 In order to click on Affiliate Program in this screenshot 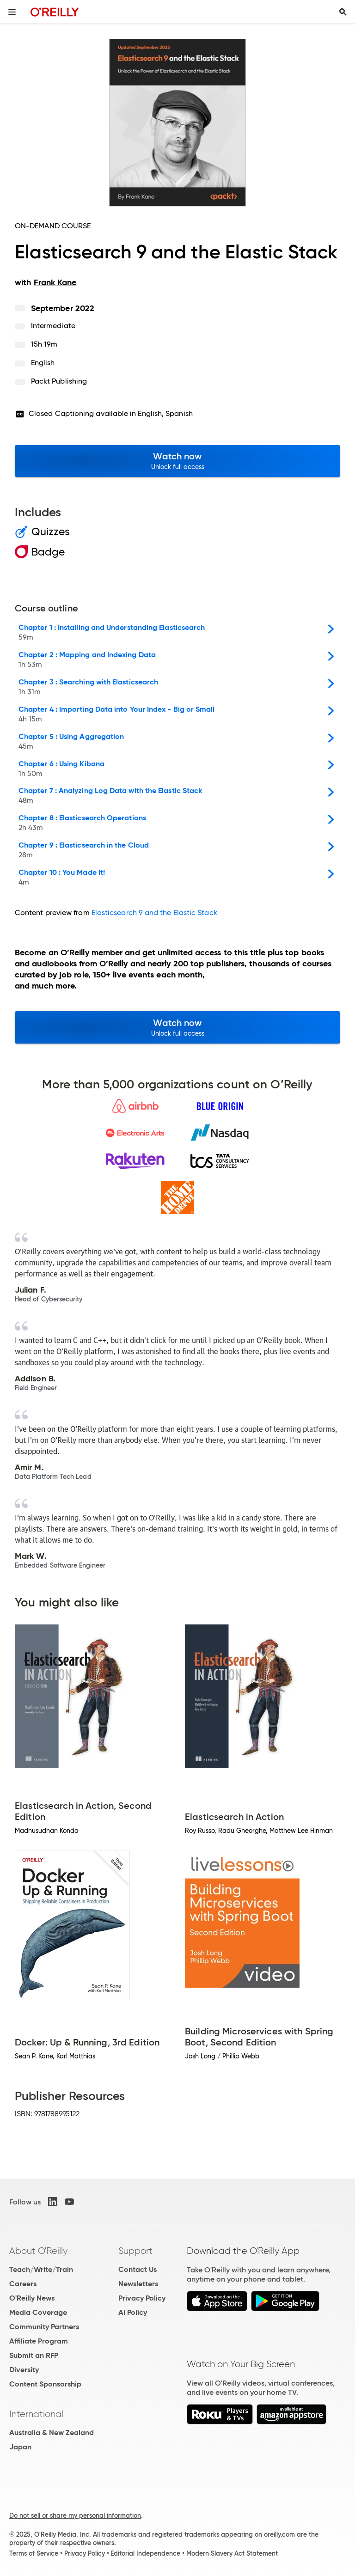, I will do `click(38, 2341)`.